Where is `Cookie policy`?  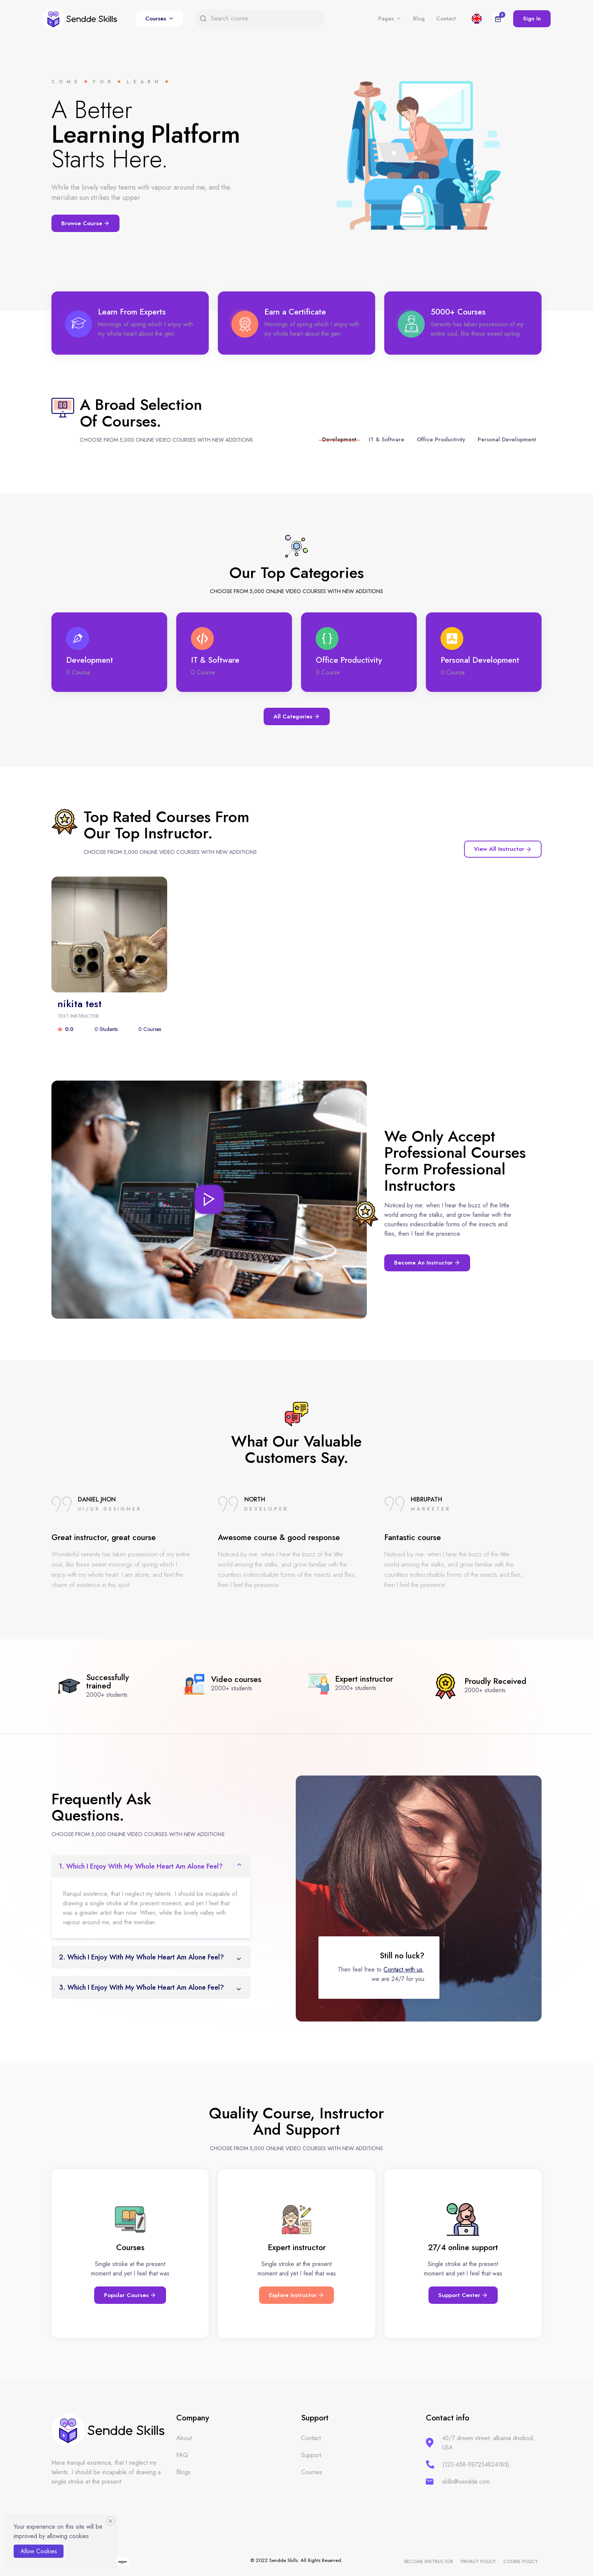
Cookie policy is located at coordinates (520, 2561).